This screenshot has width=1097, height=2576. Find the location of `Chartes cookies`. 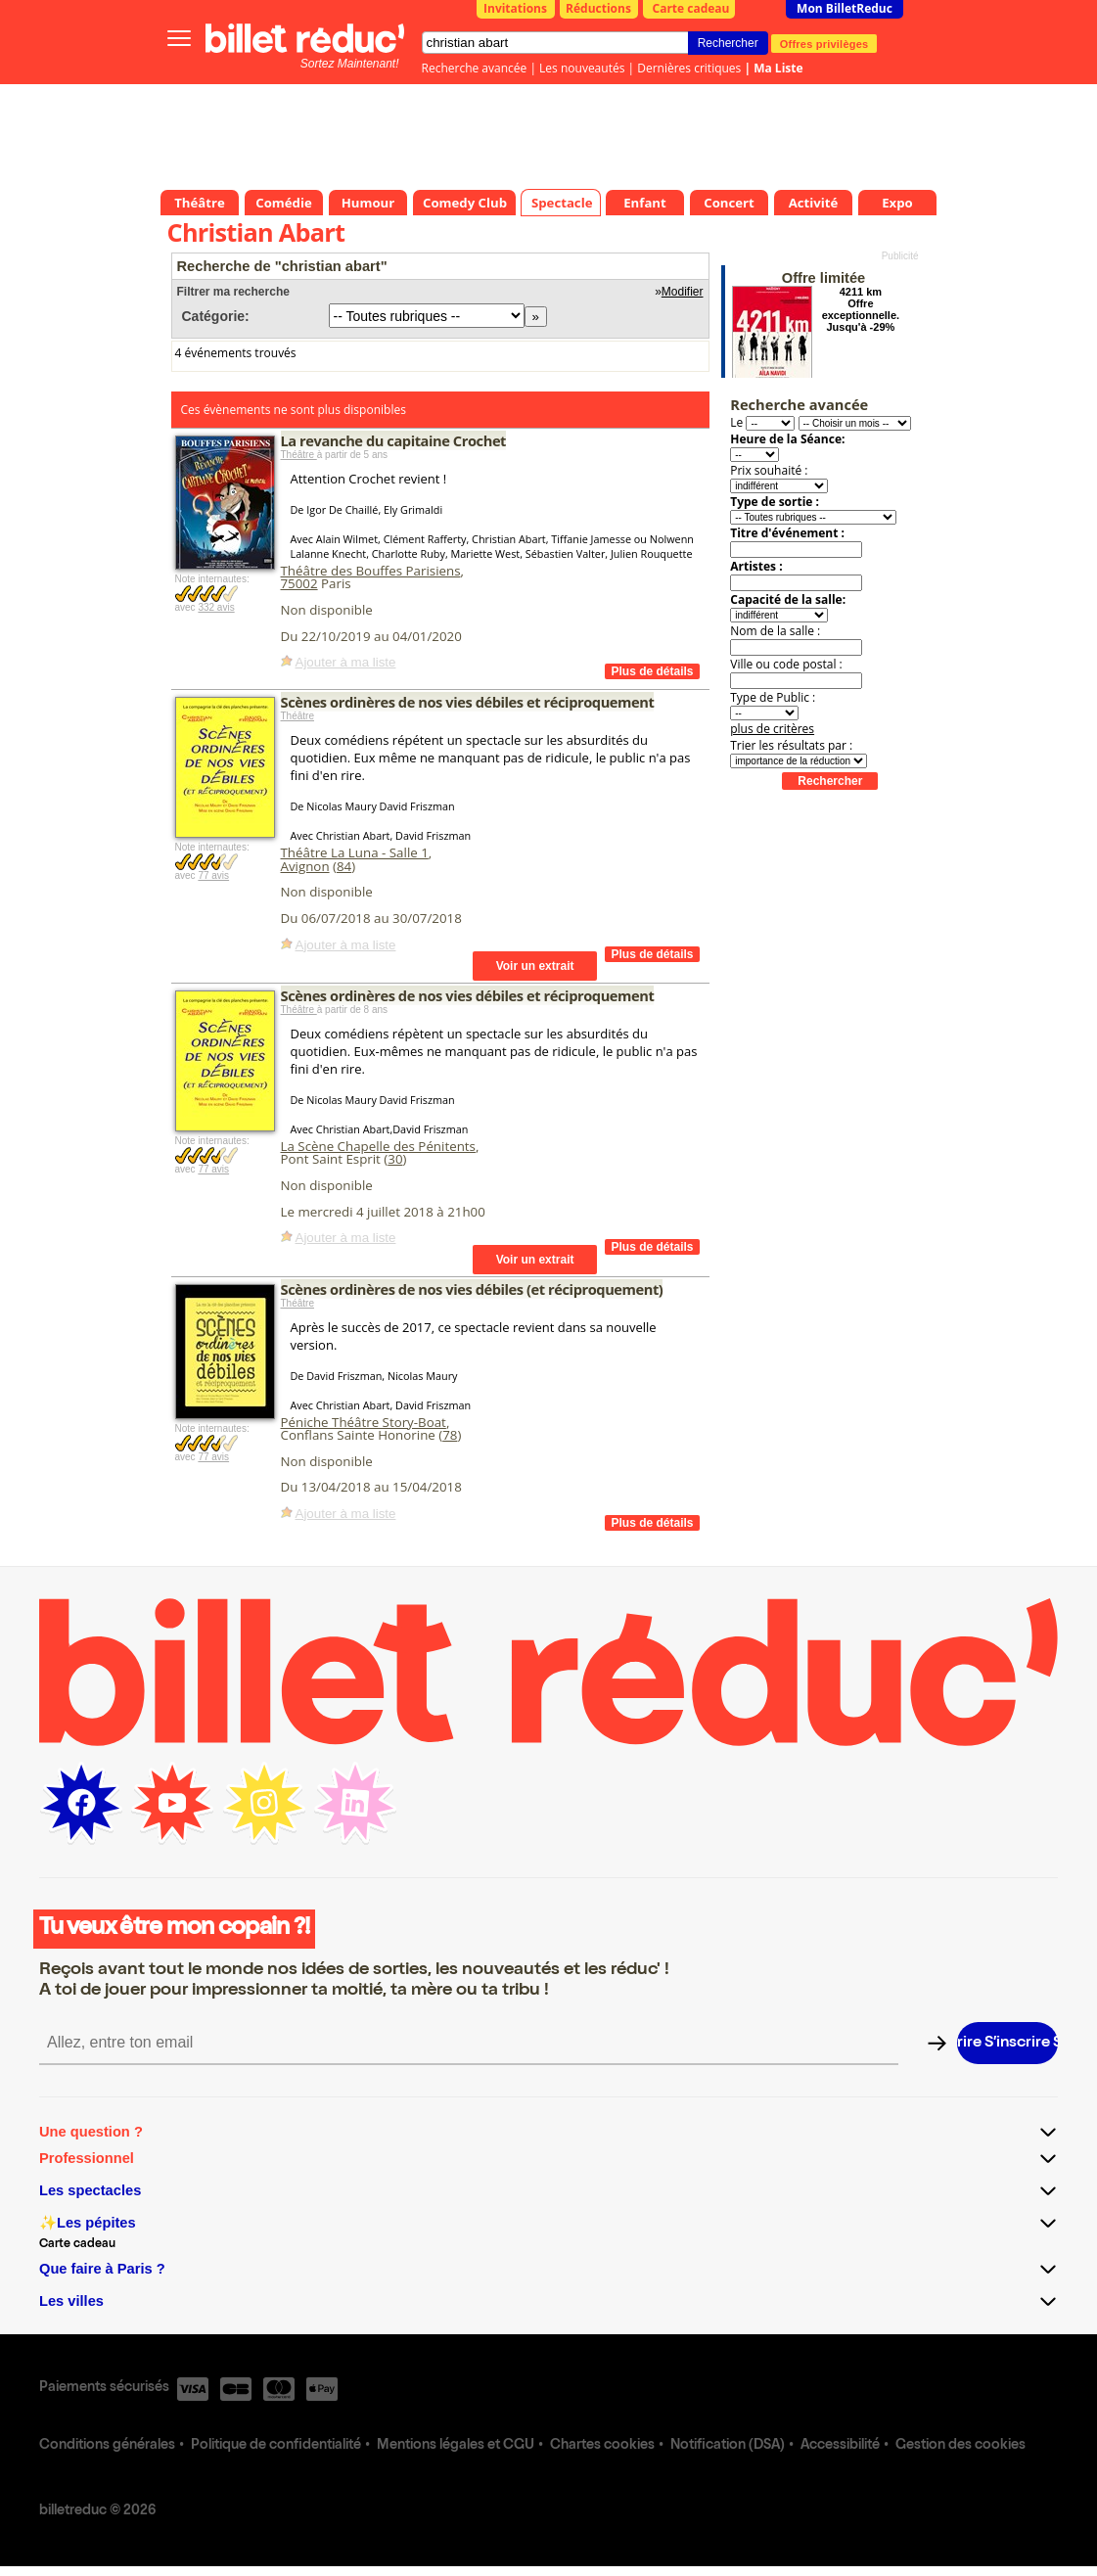

Chartes cookies is located at coordinates (602, 2446).